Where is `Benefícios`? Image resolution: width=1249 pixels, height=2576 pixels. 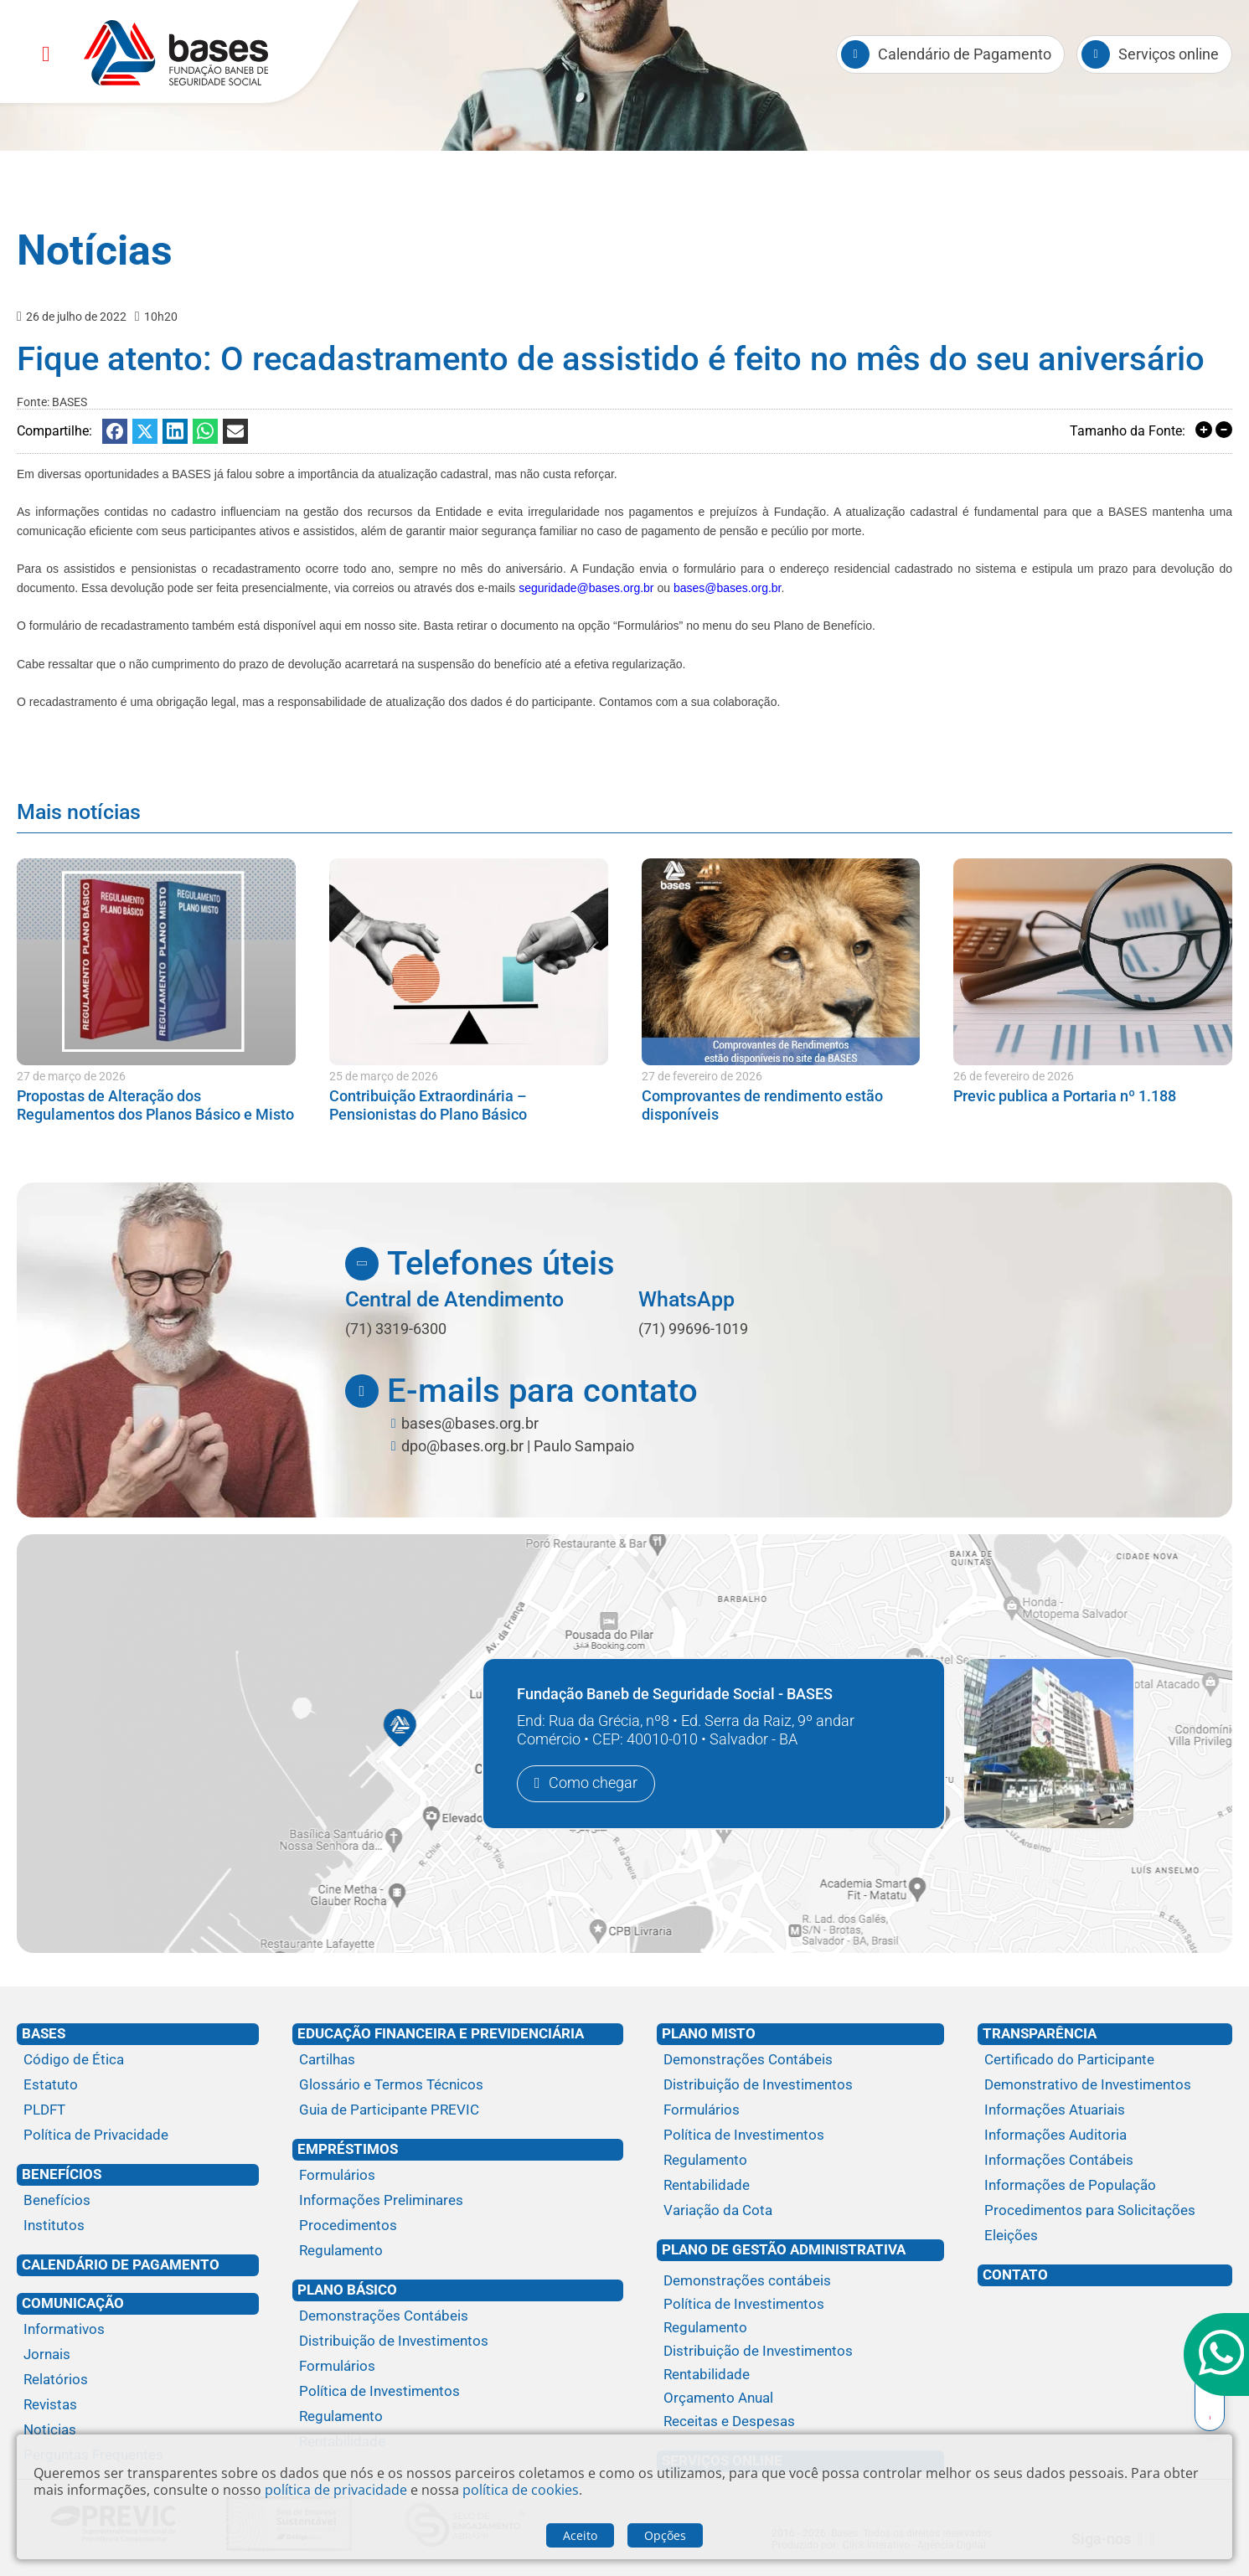
Benefícios is located at coordinates (61, 2174).